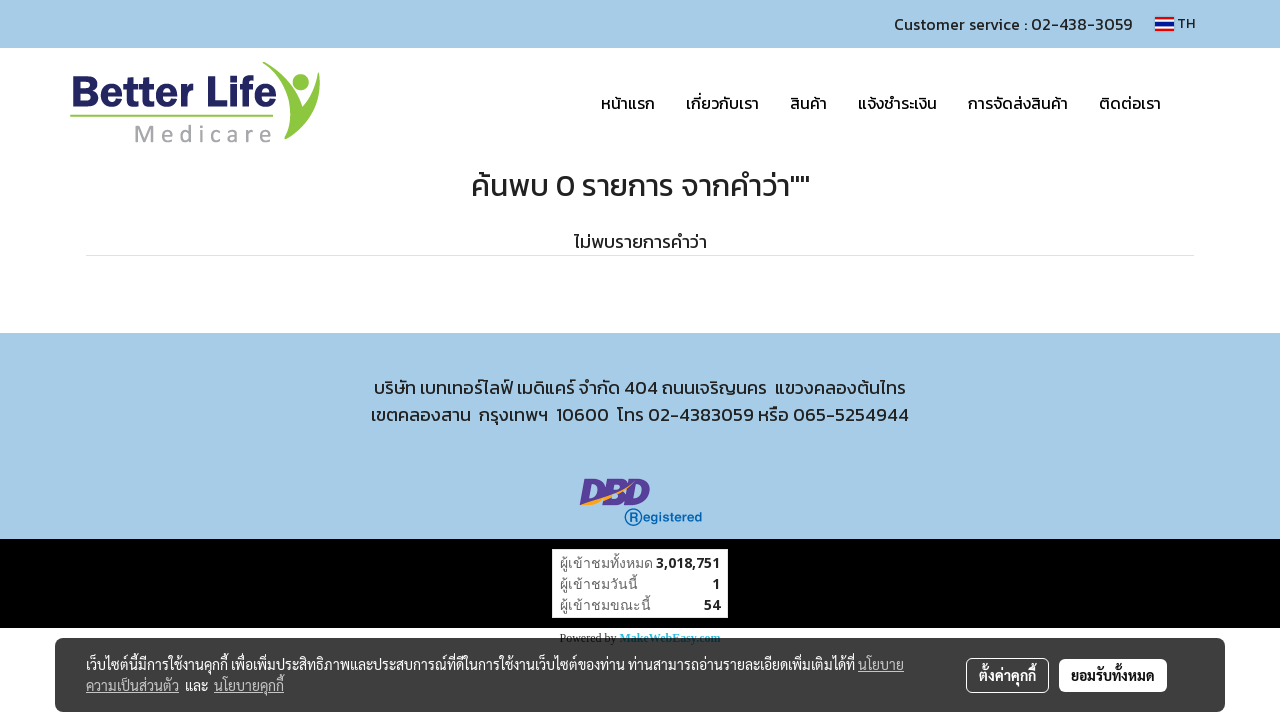  What do you see at coordinates (722, 103) in the screenshot?
I see `เกี่ยวกับเรา` at bounding box center [722, 103].